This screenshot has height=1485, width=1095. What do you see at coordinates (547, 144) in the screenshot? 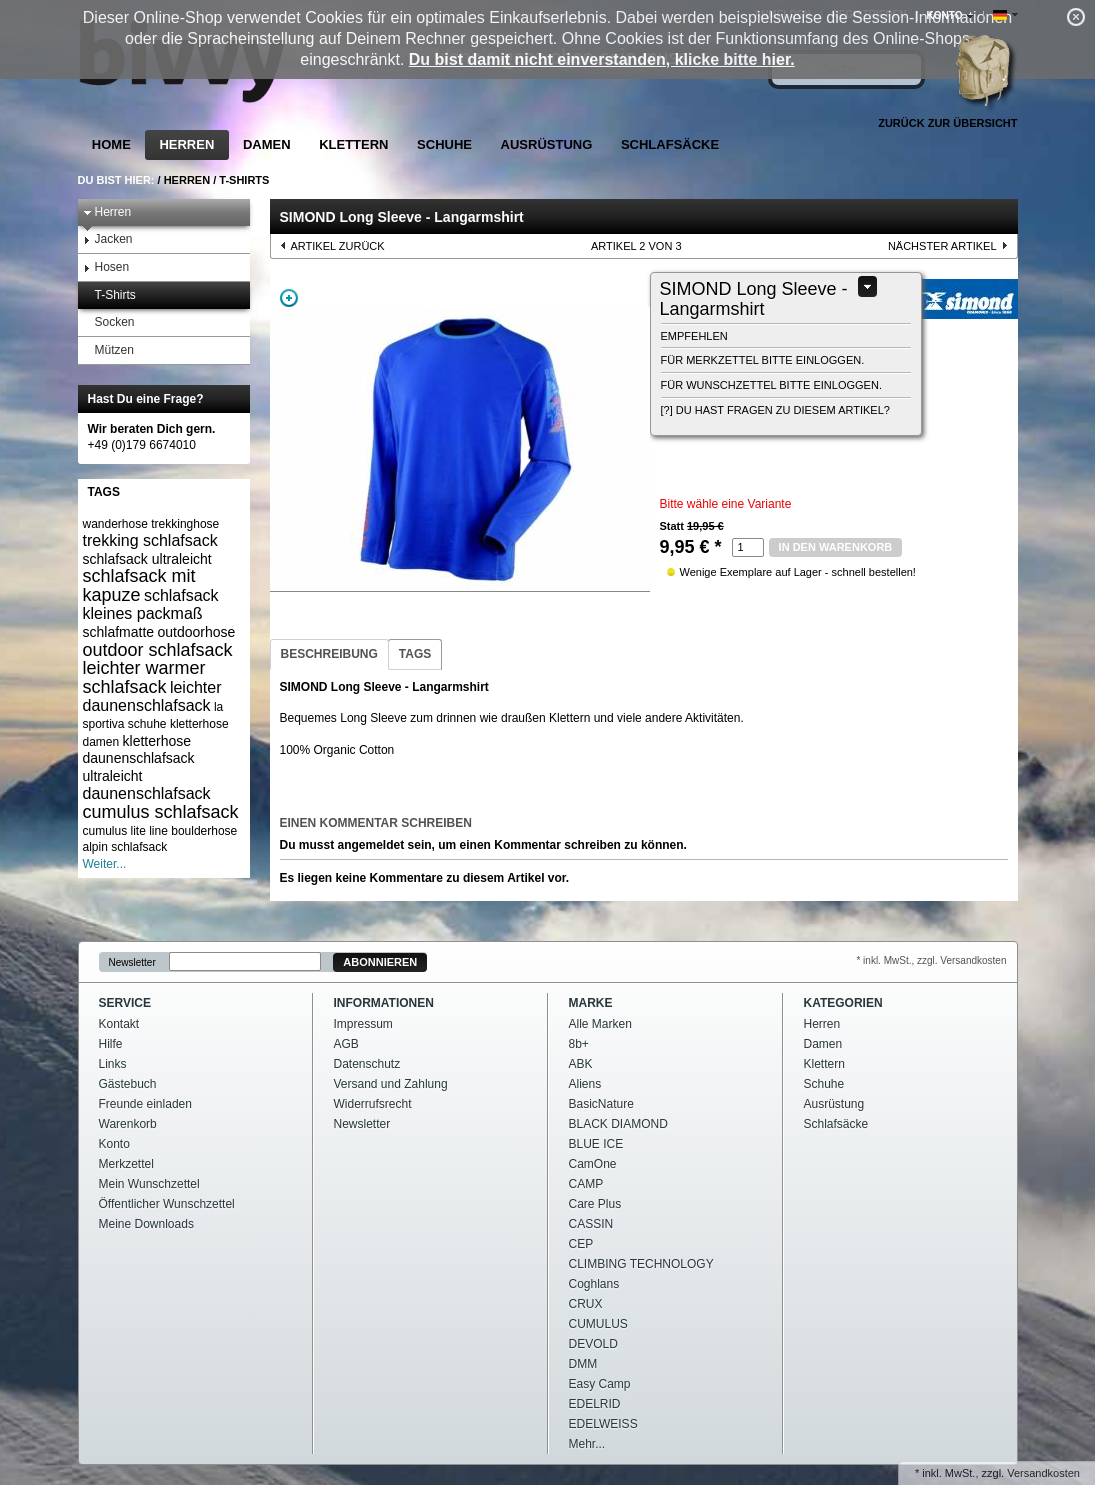
I see `Ausrüstung` at bounding box center [547, 144].